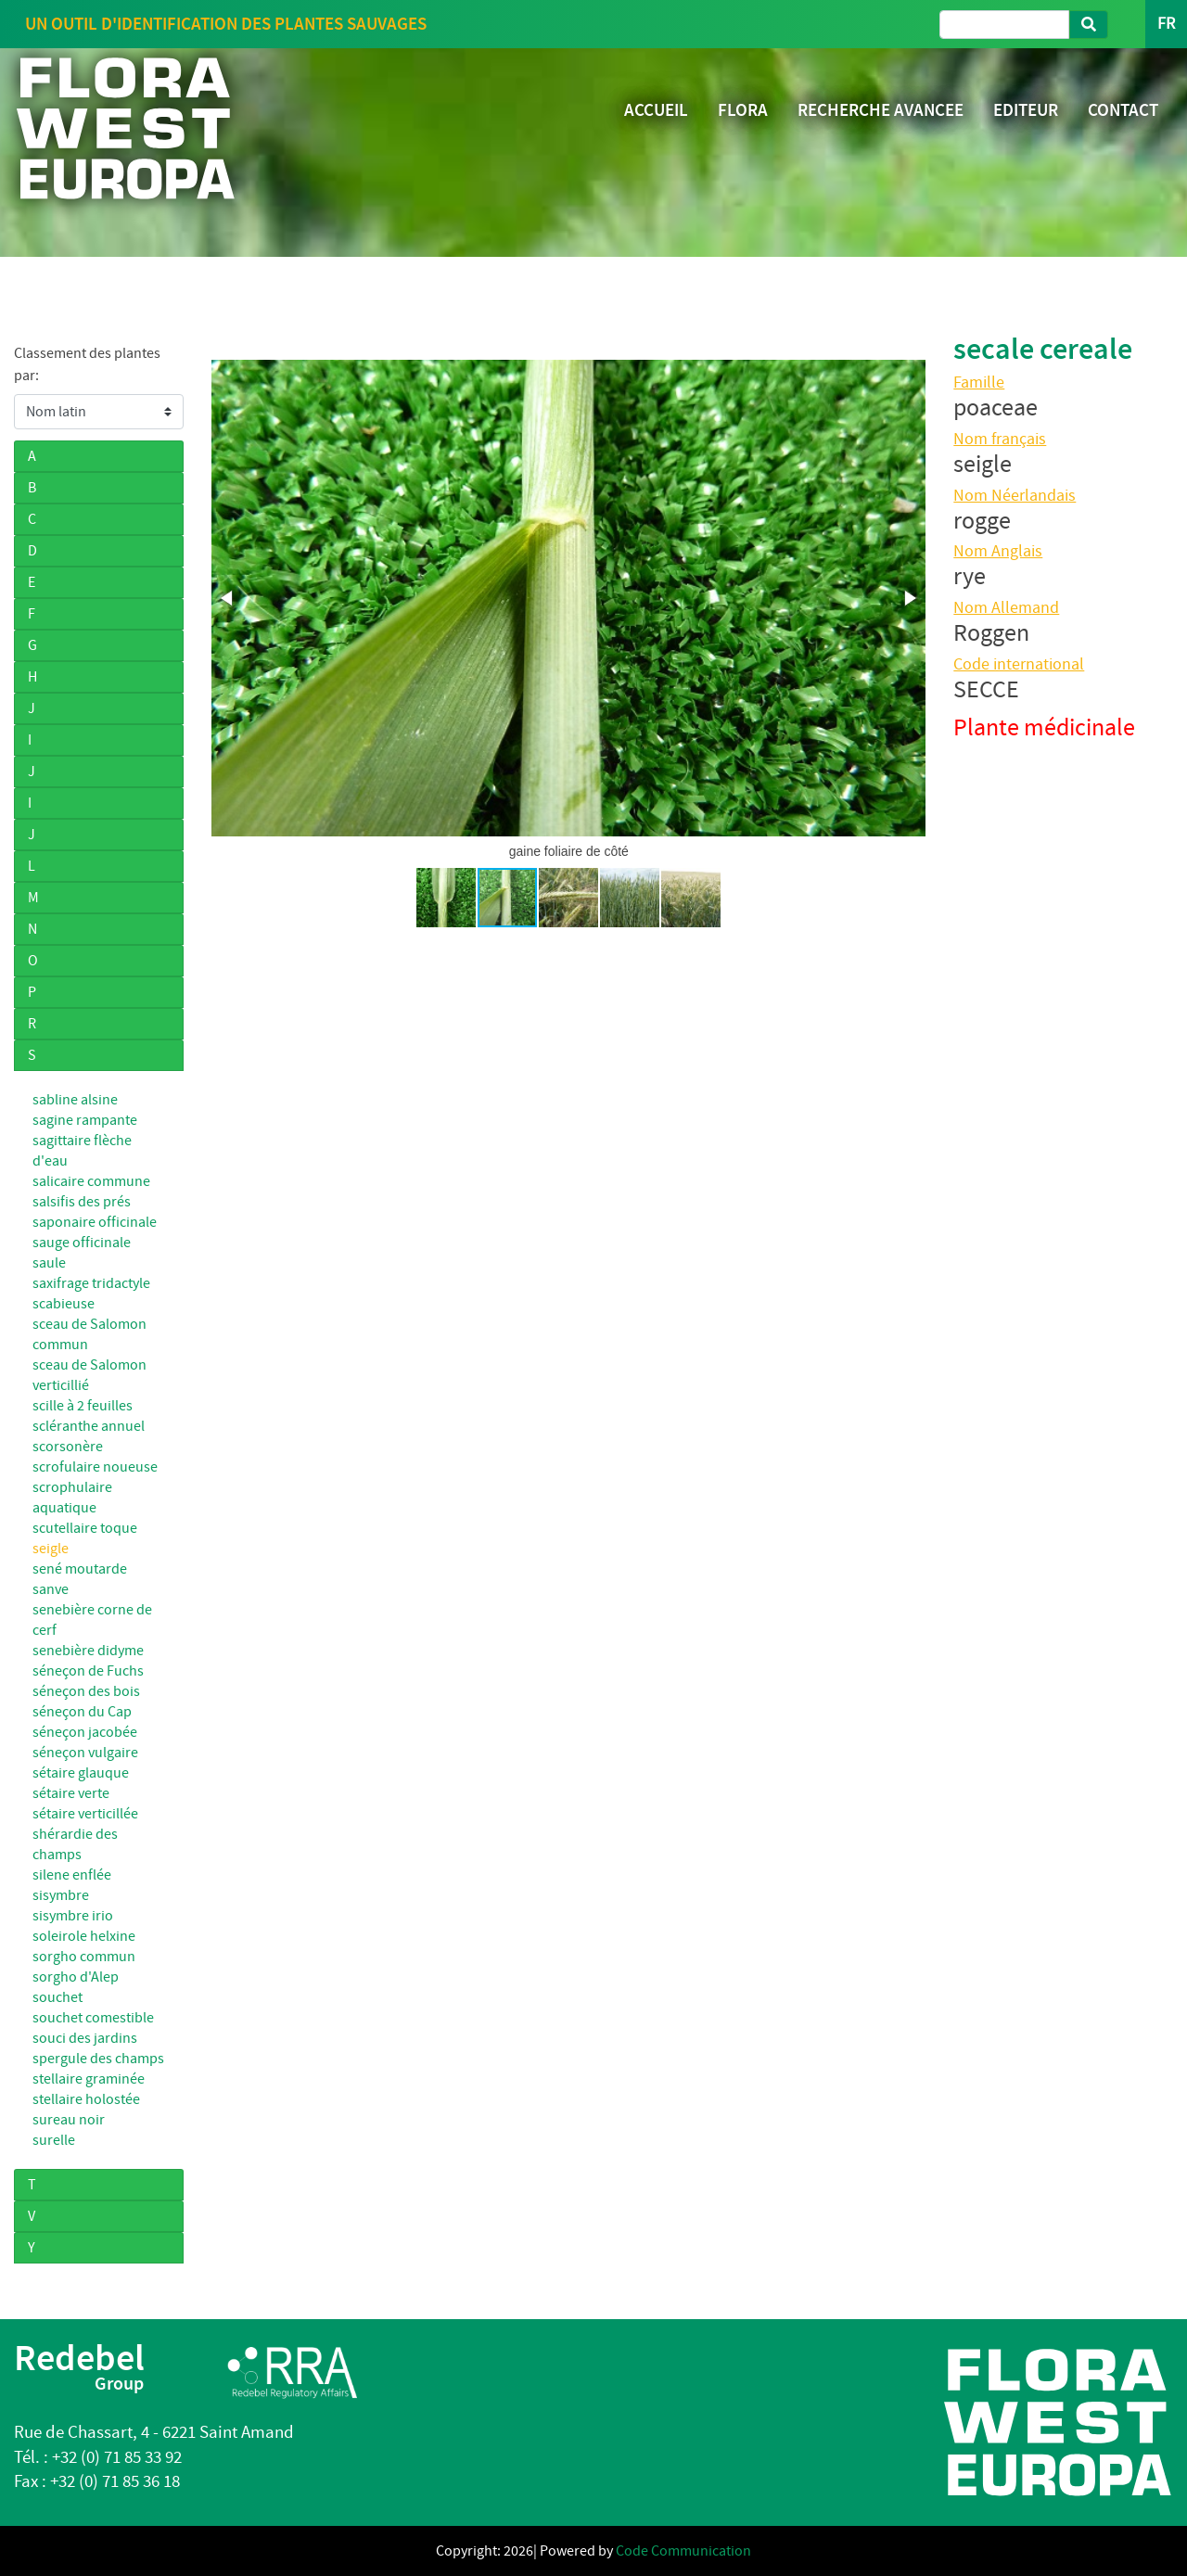  I want to click on souchet comestible, so click(93, 2018).